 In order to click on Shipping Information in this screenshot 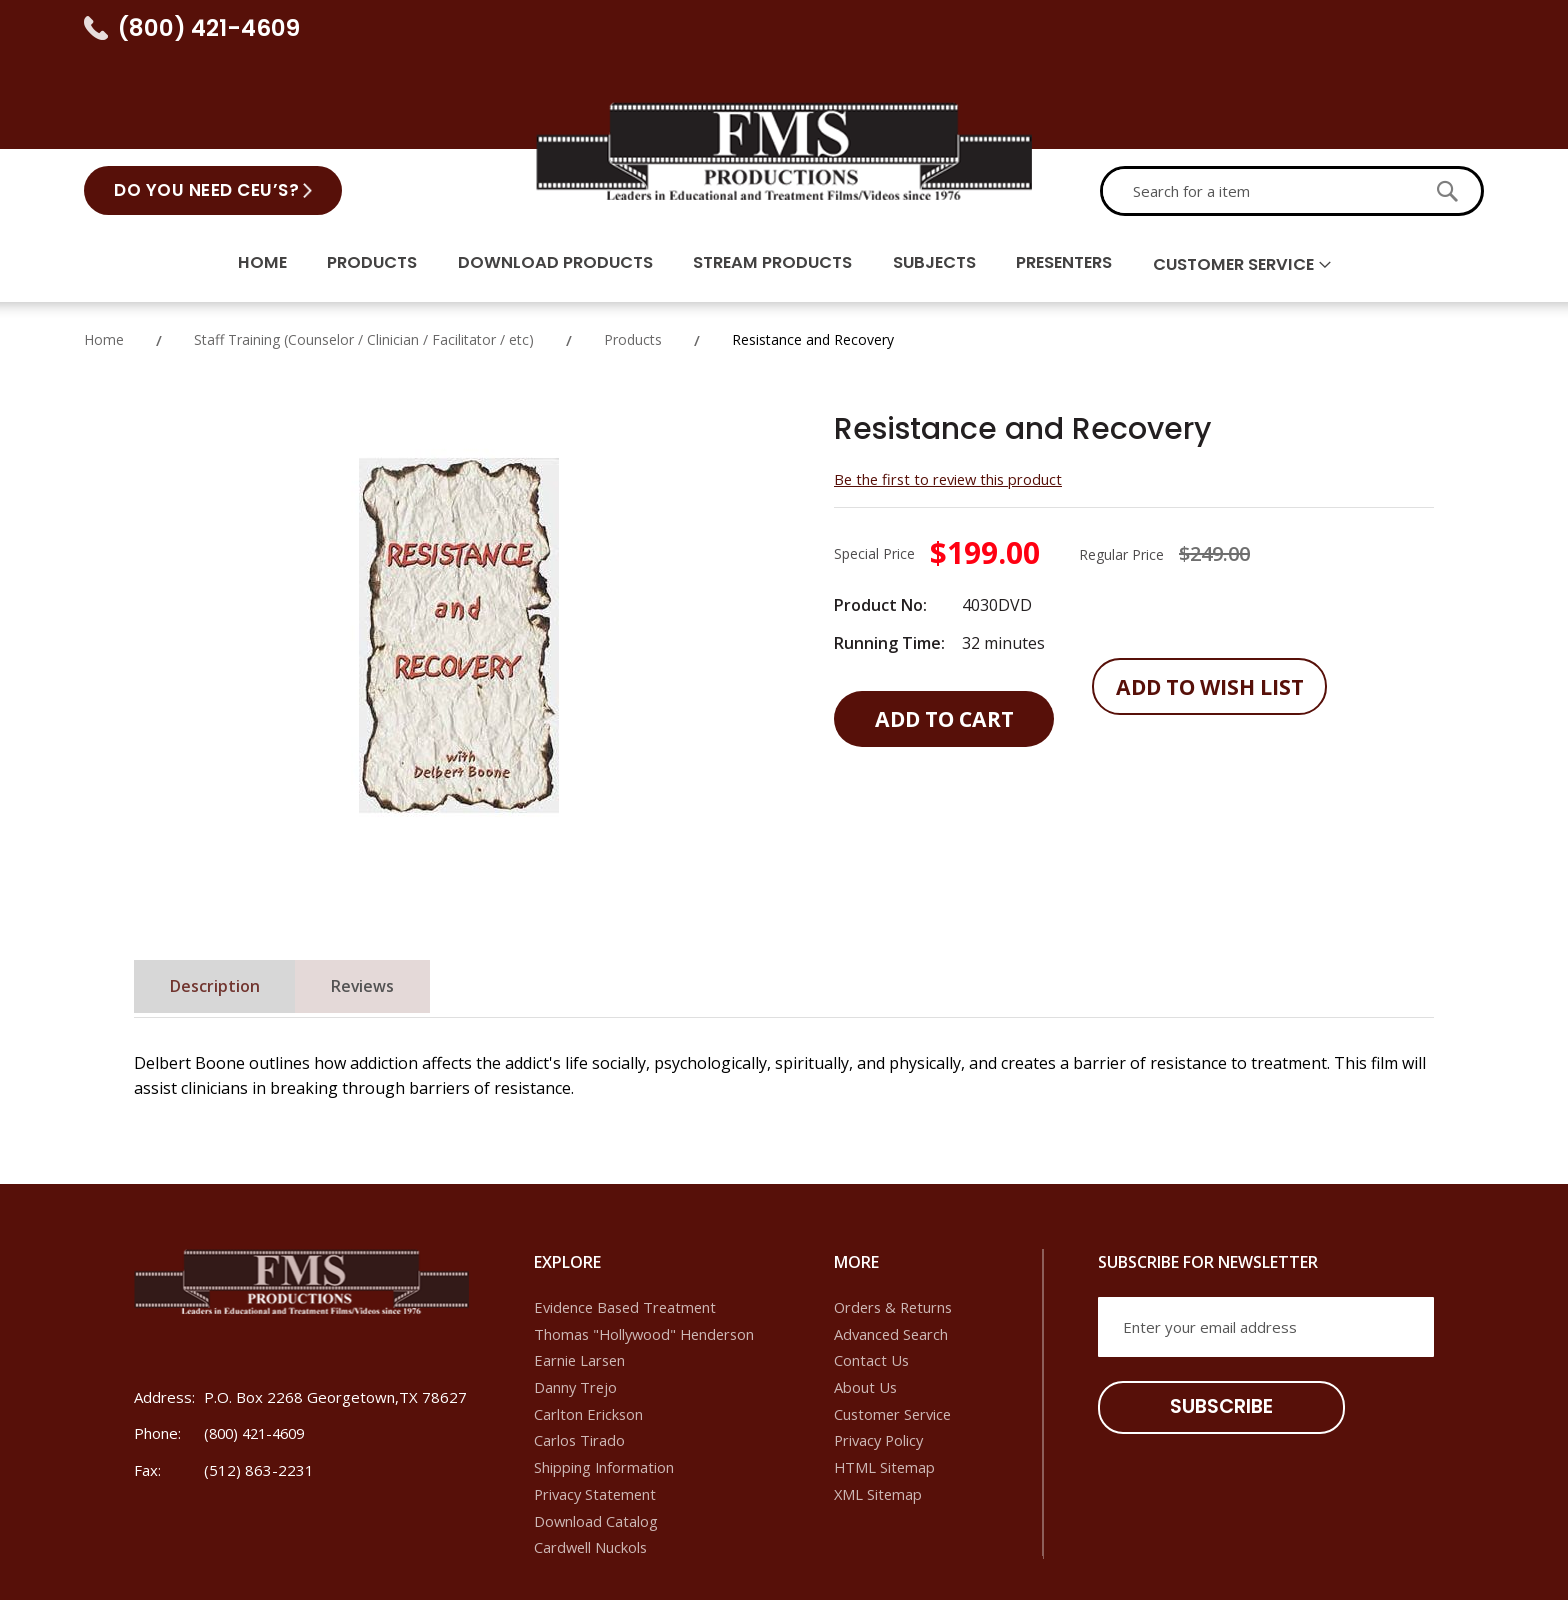, I will do `click(604, 1383)`.